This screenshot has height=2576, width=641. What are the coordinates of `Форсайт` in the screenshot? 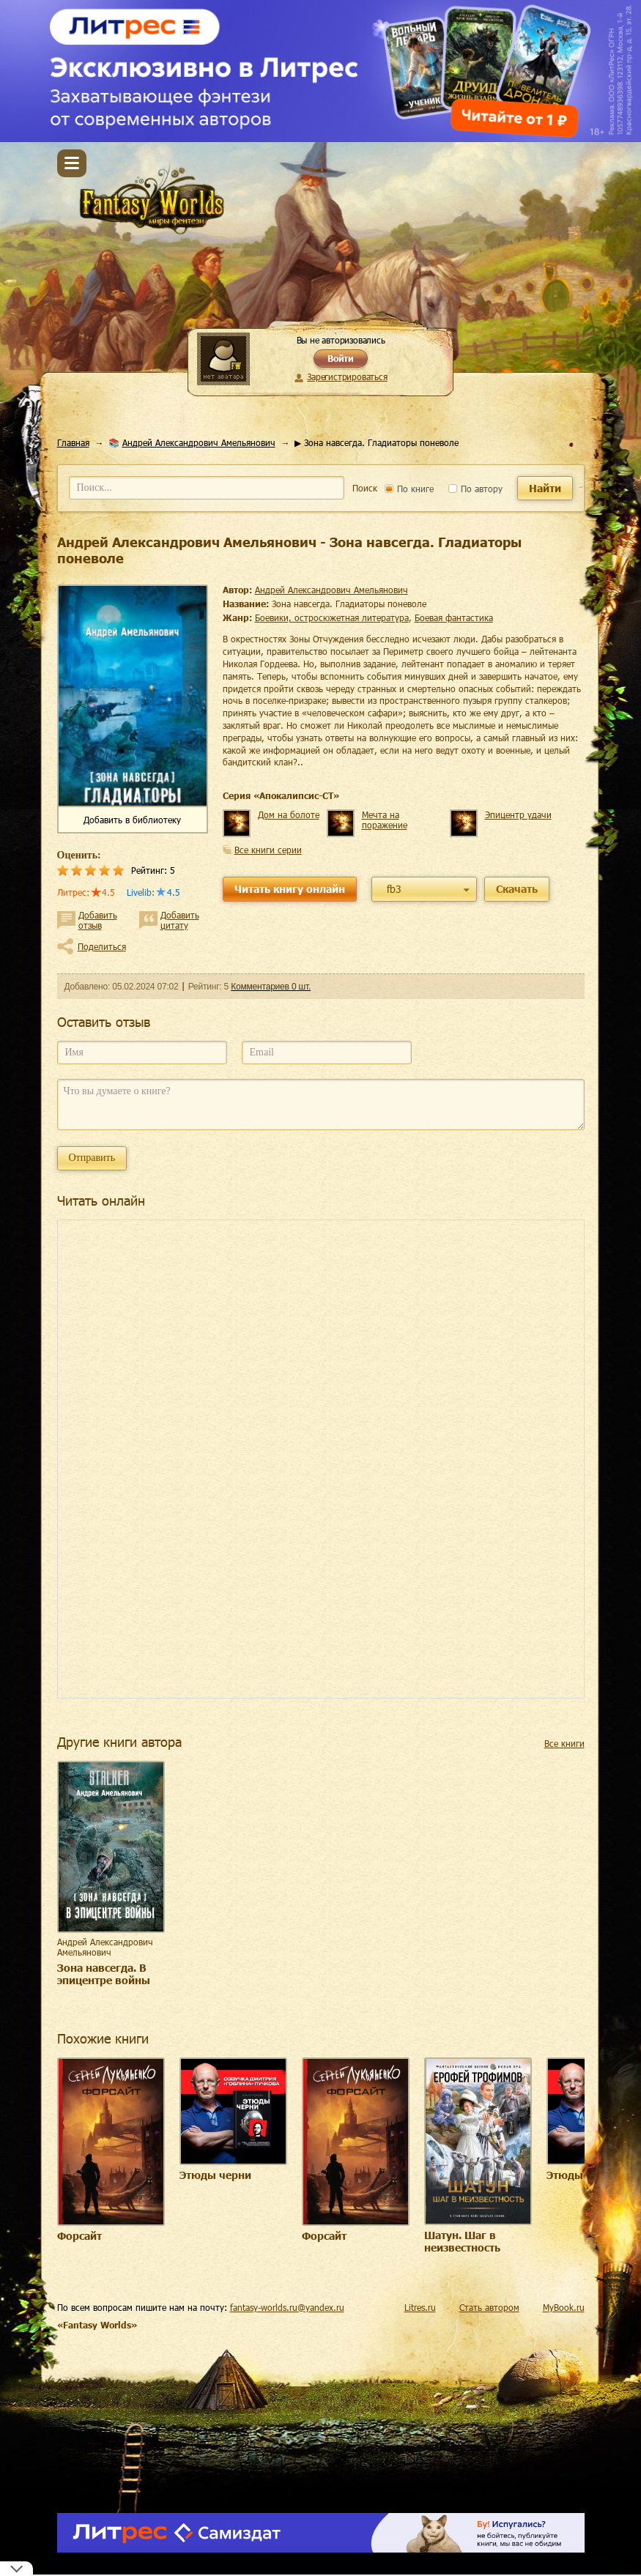 It's located at (79, 2236).